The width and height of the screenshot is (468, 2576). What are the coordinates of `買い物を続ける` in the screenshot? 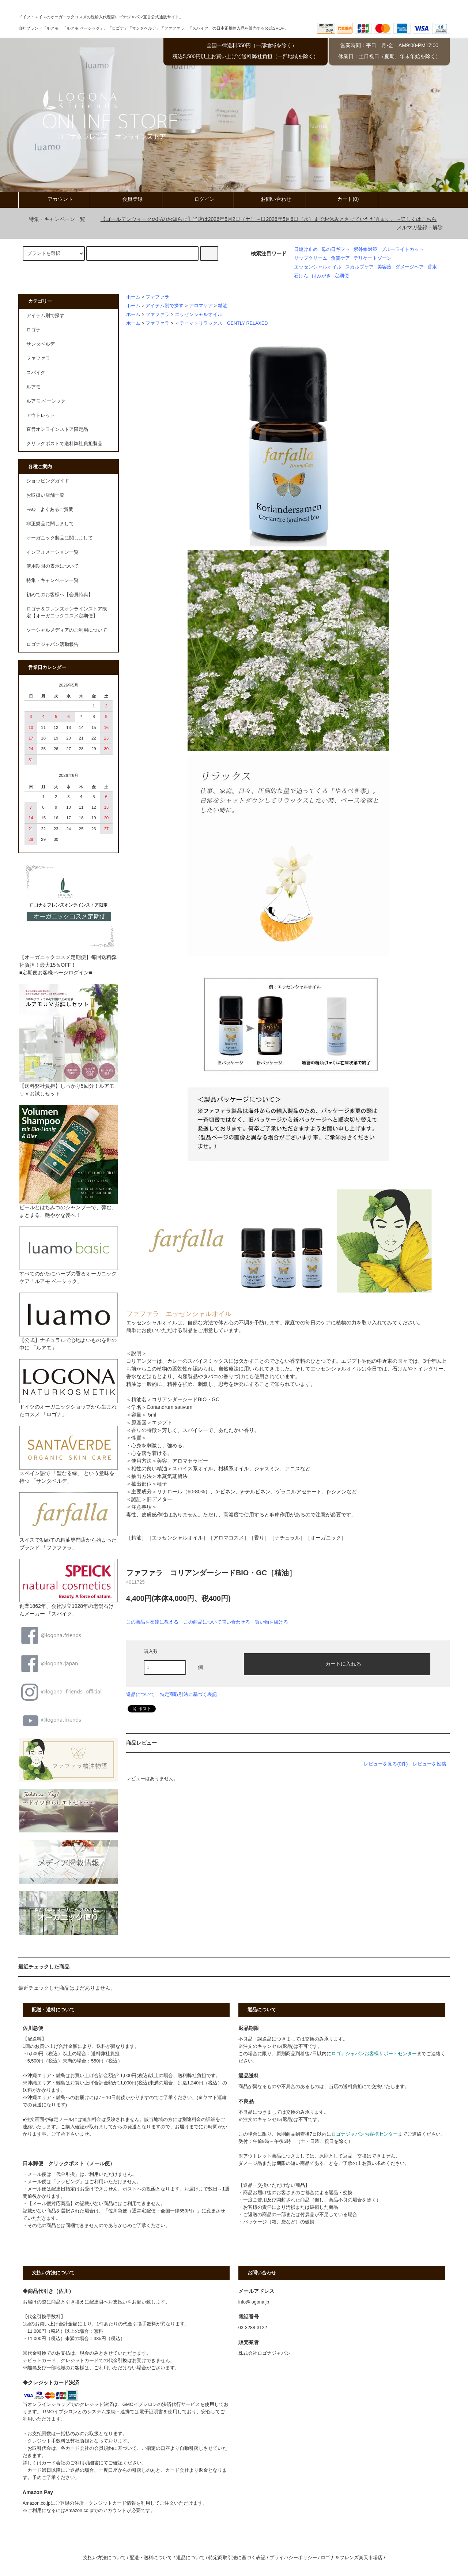 It's located at (271, 1622).